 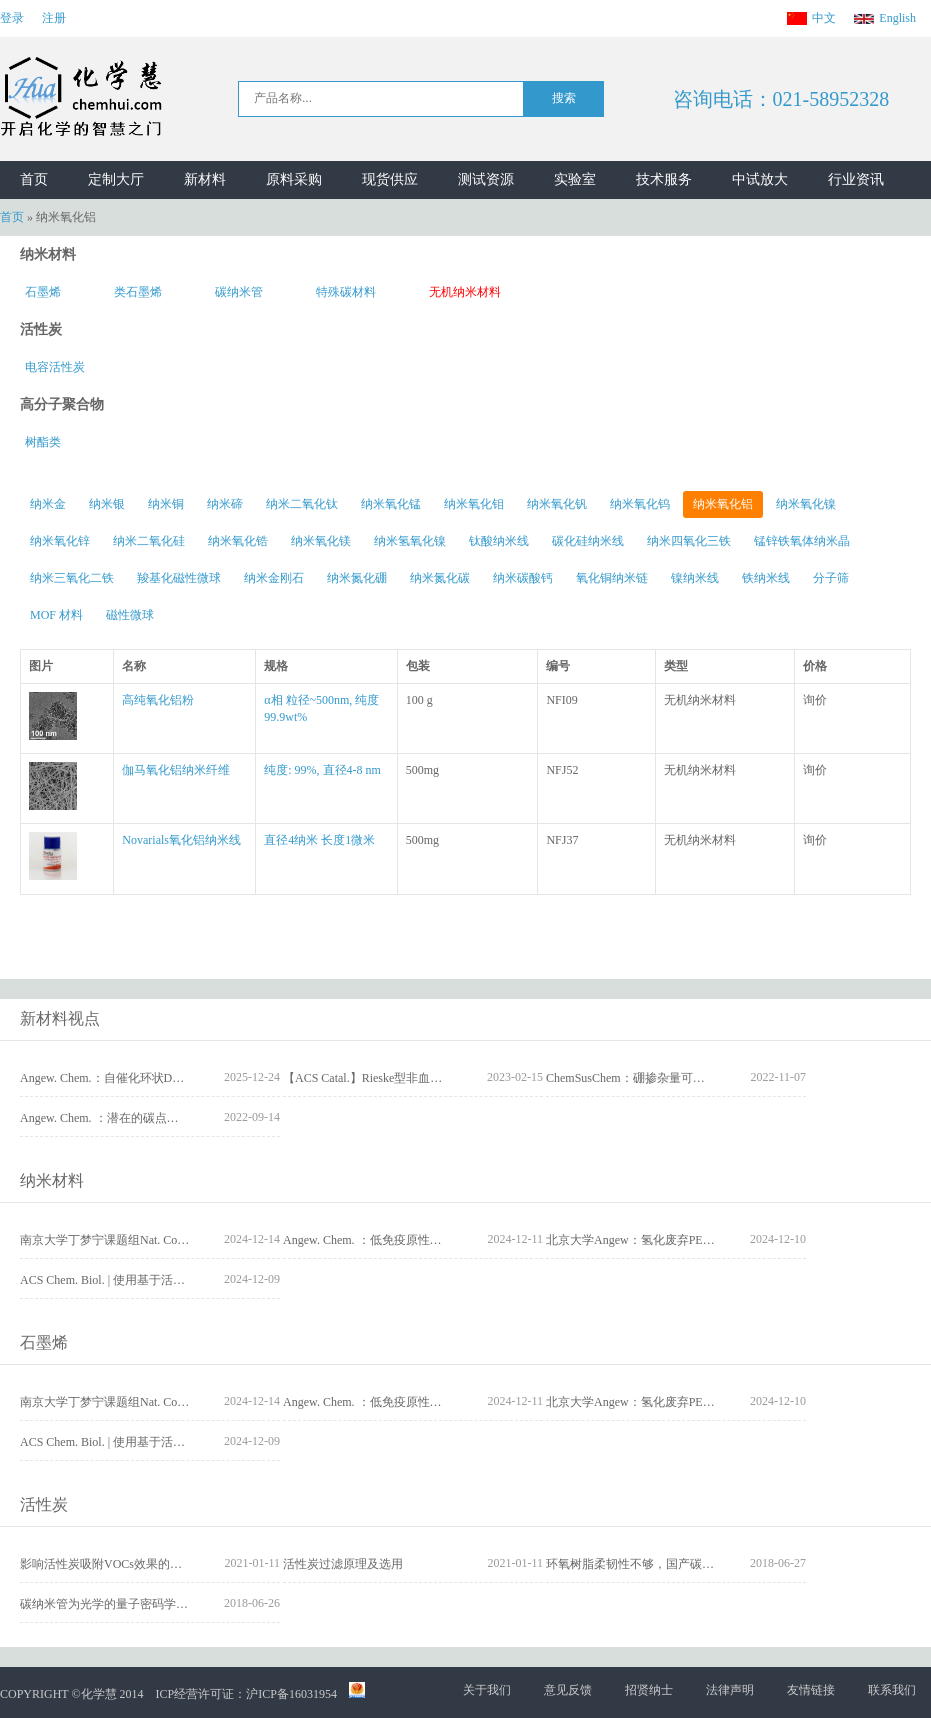 I want to click on 直径4纳米 长度1微米, so click(x=319, y=840).